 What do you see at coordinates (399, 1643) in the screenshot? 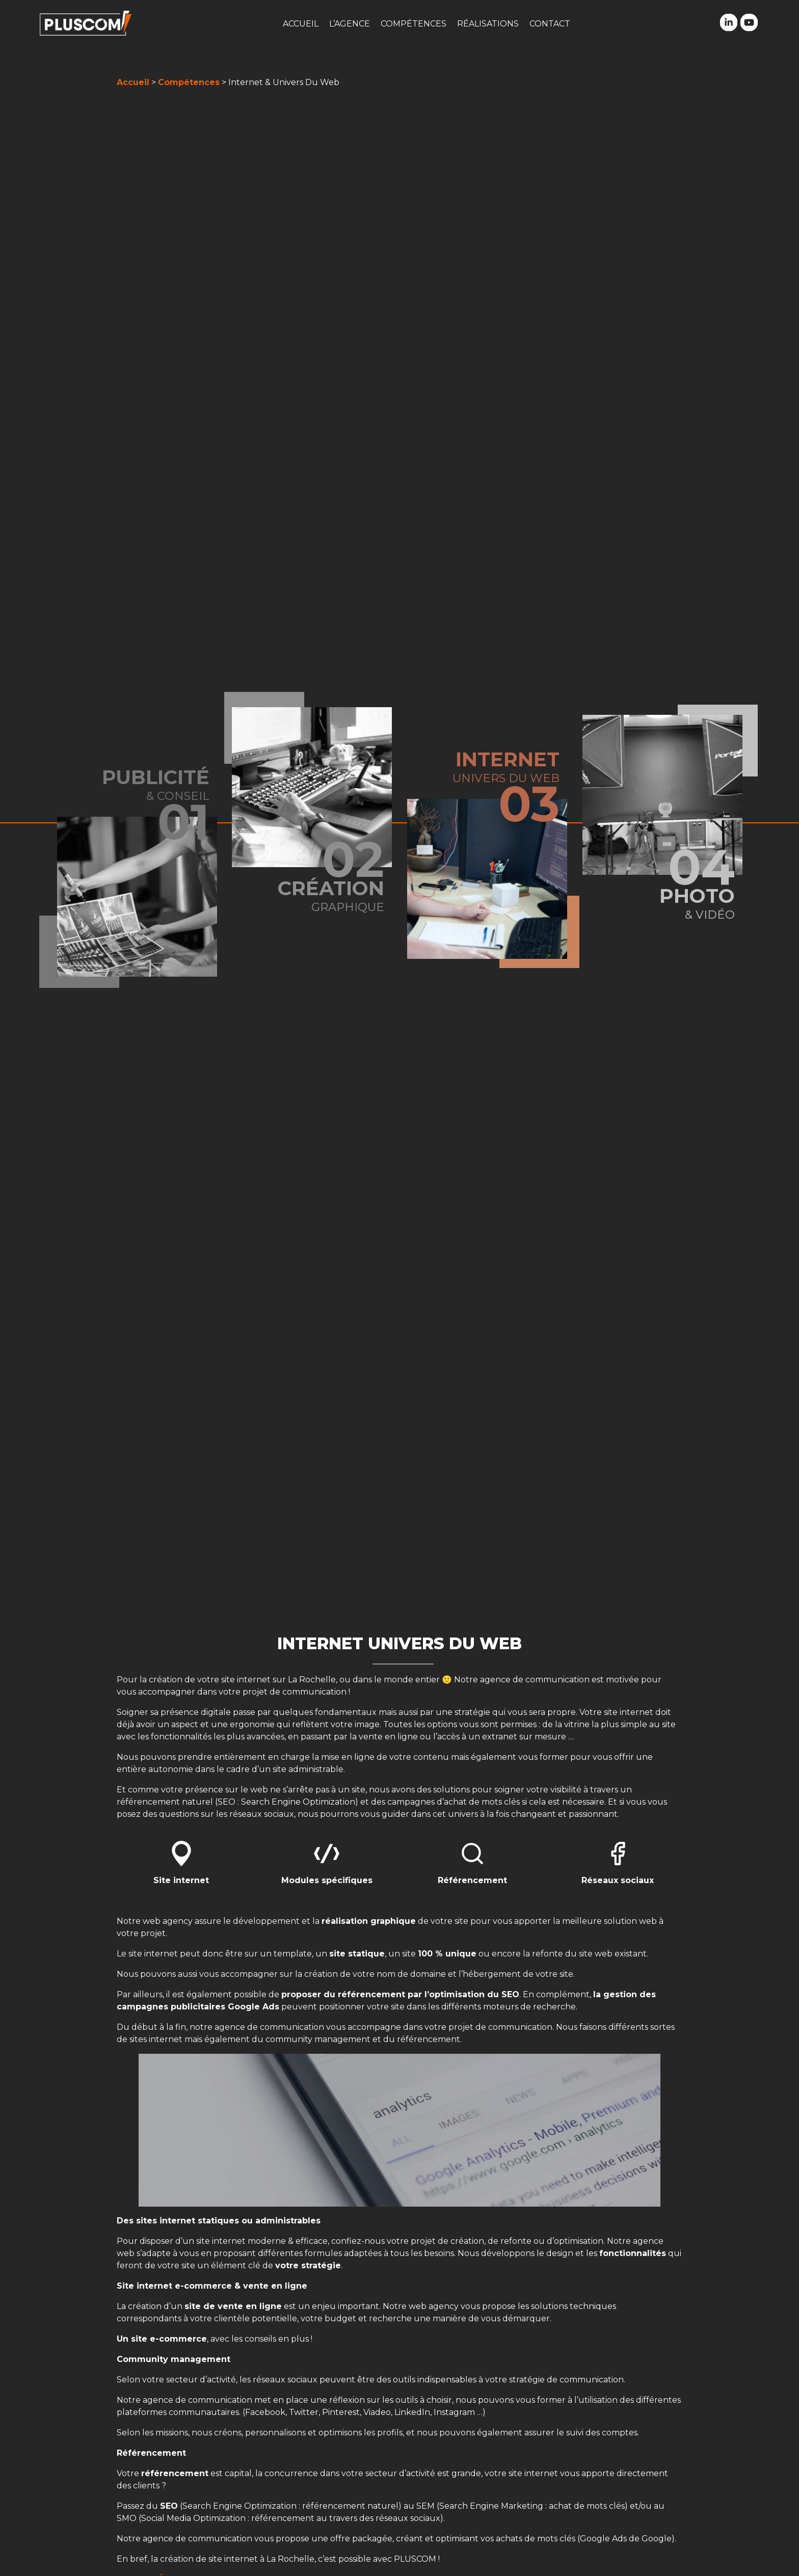
I see `Internet Univers Du web` at bounding box center [399, 1643].